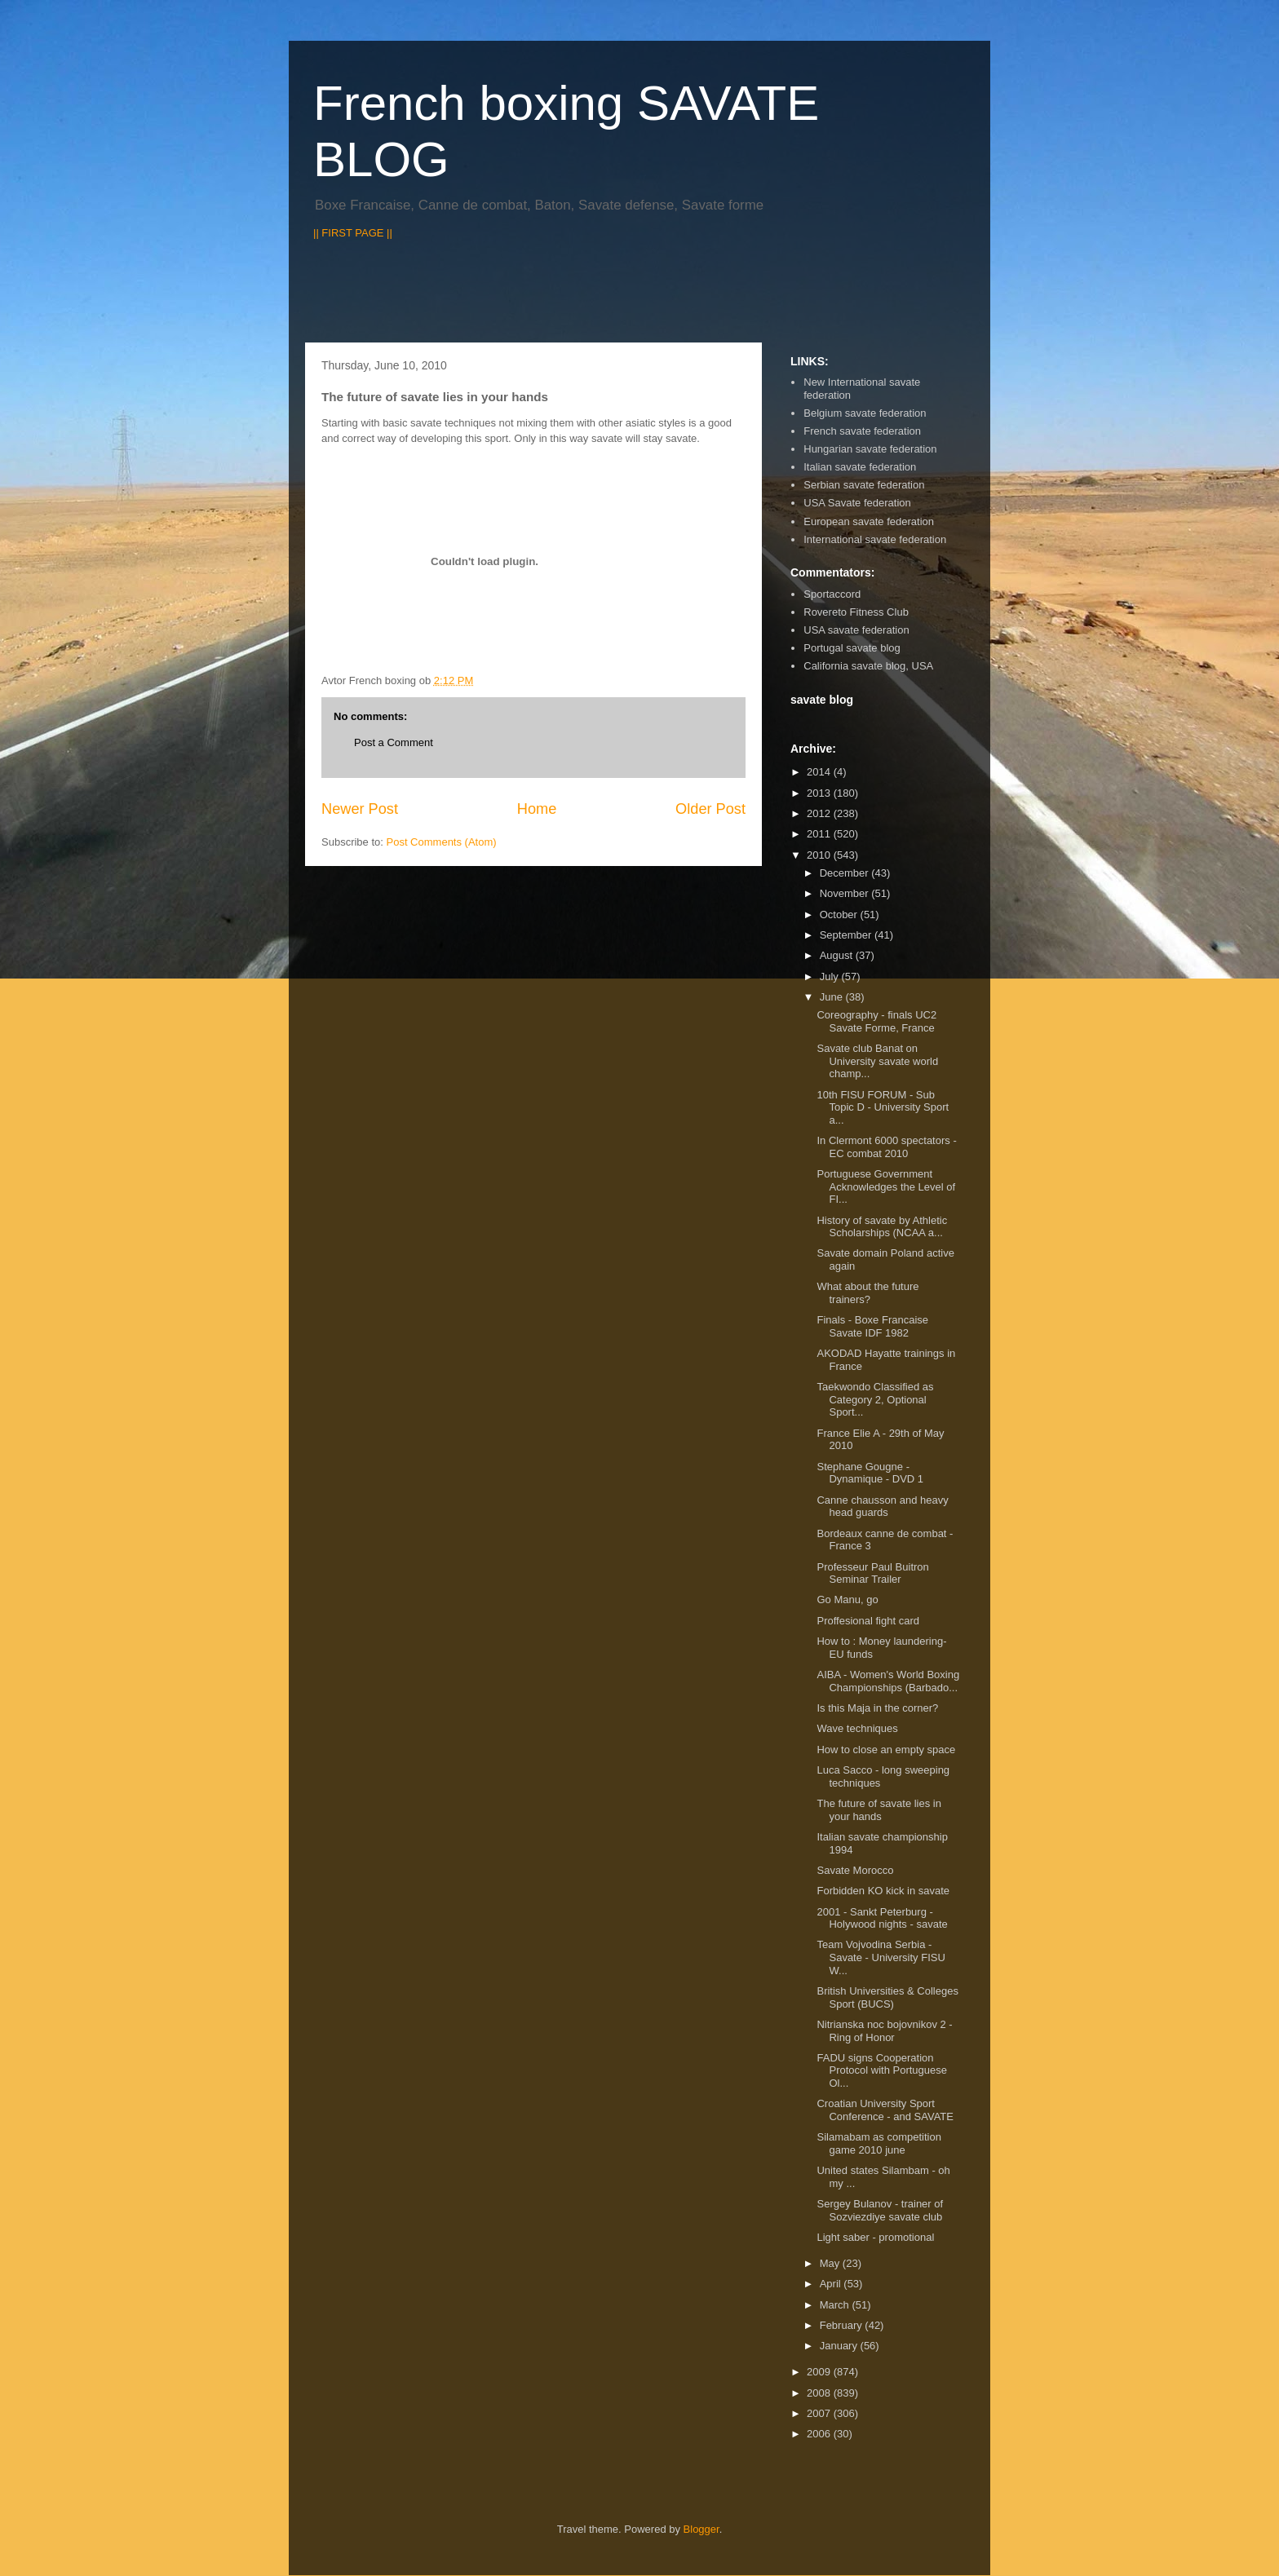  I want to click on Nitrianska noc bojovnikov 2 - Ring of Honor, so click(884, 2031).